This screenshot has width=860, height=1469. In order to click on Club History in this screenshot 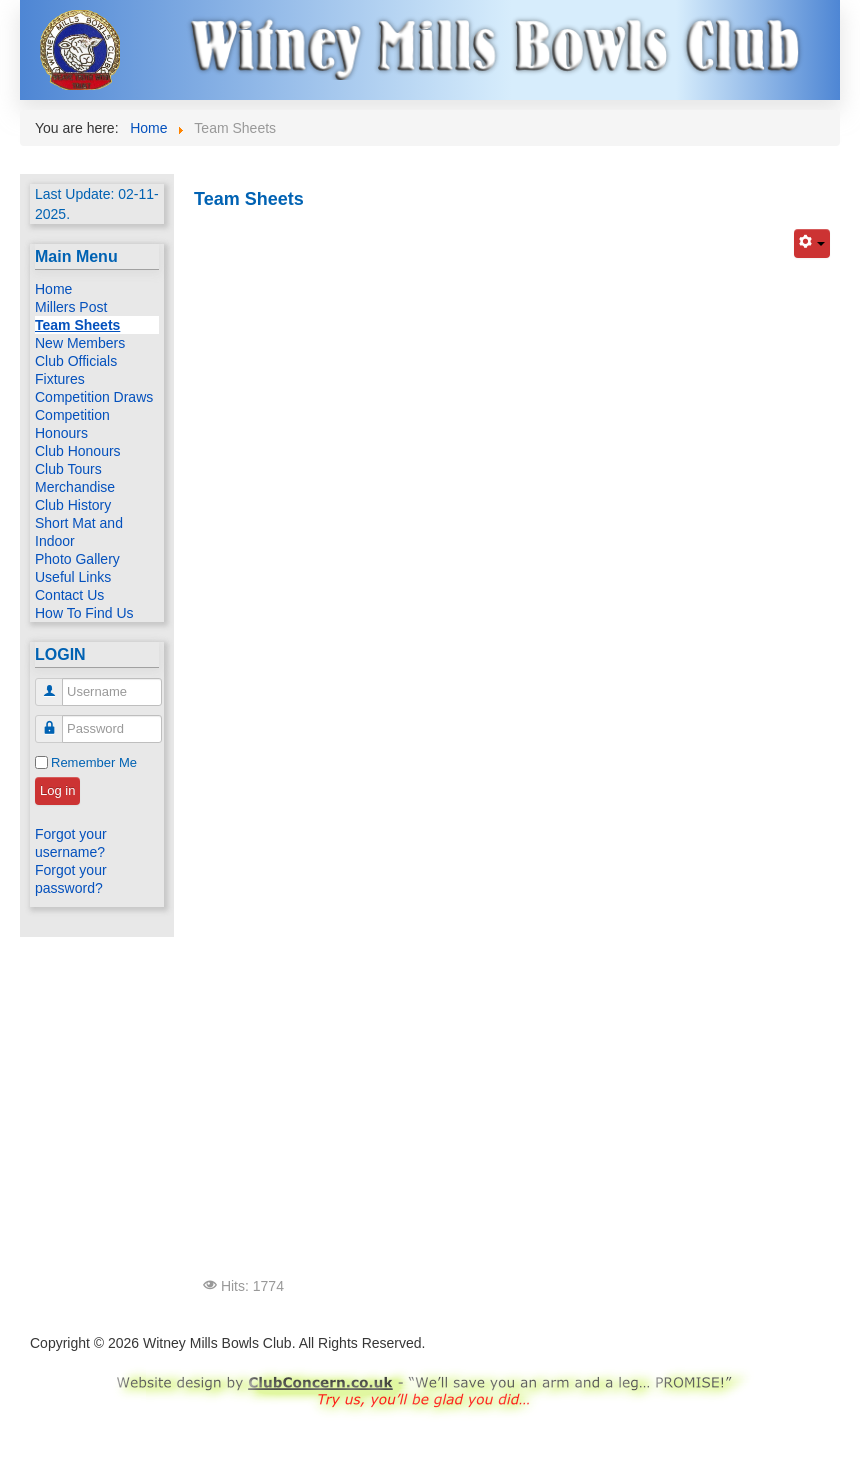, I will do `click(73, 505)`.